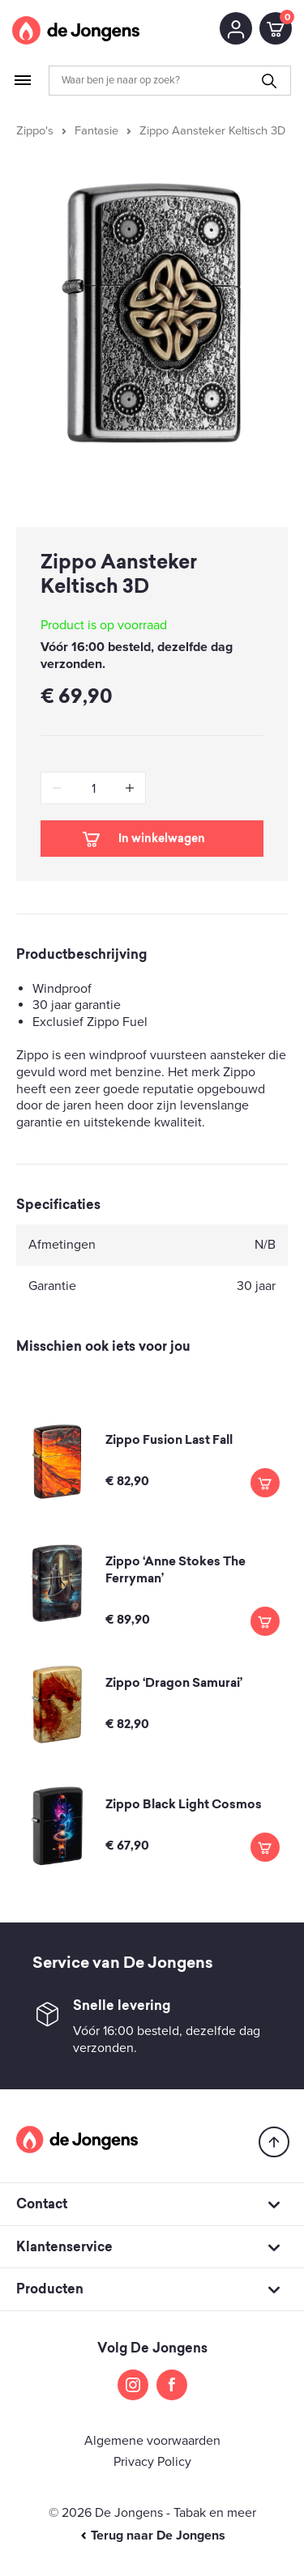  Describe the element at coordinates (96, 131) in the screenshot. I see `Fantasie` at that location.